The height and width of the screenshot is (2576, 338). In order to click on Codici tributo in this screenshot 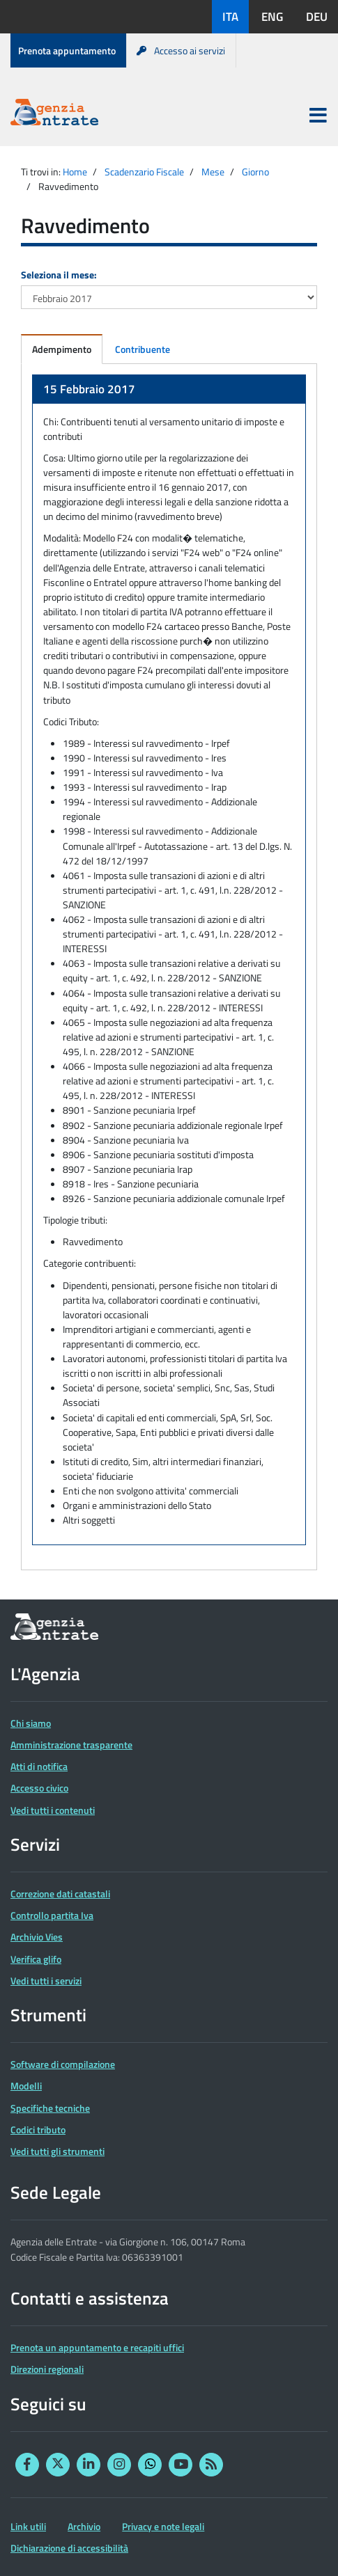, I will do `click(38, 2129)`.